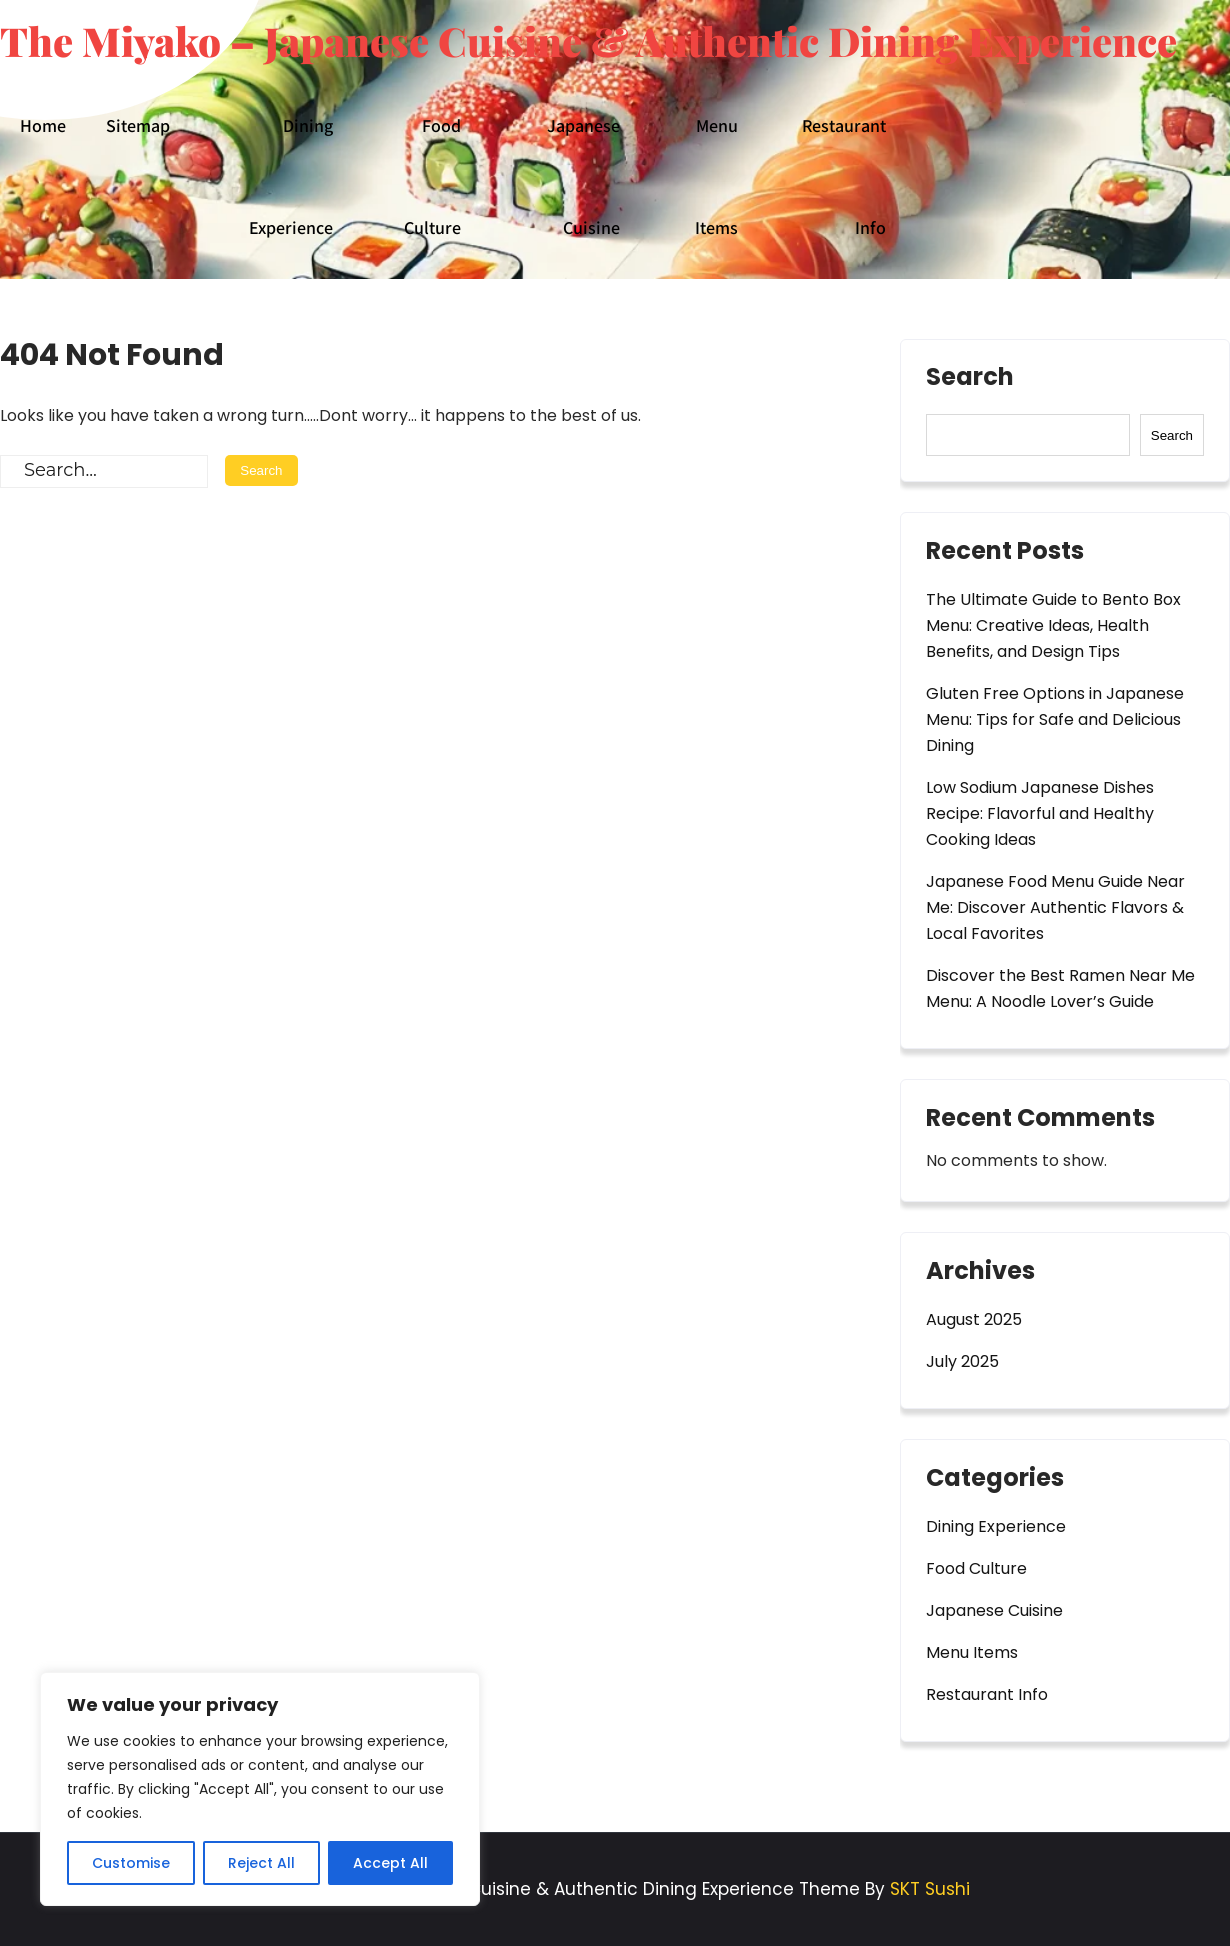  I want to click on Sitemap, so click(138, 125).